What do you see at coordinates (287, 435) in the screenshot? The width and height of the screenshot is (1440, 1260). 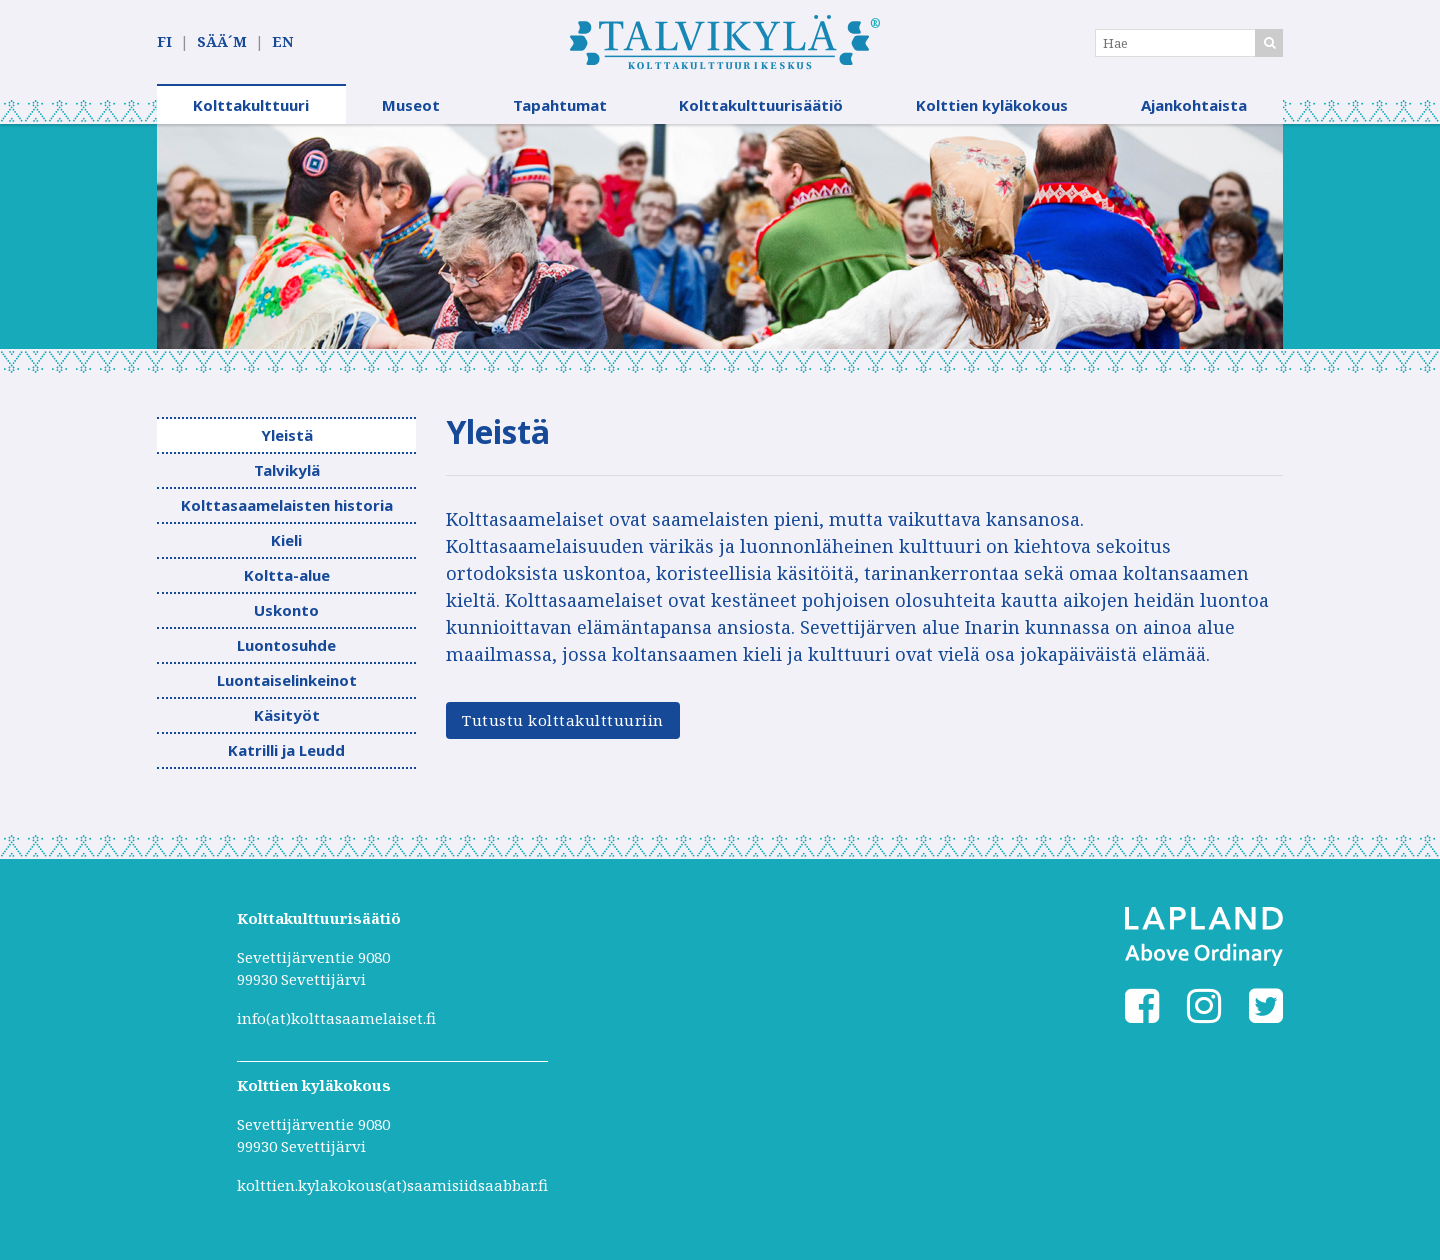 I see `Yleistä` at bounding box center [287, 435].